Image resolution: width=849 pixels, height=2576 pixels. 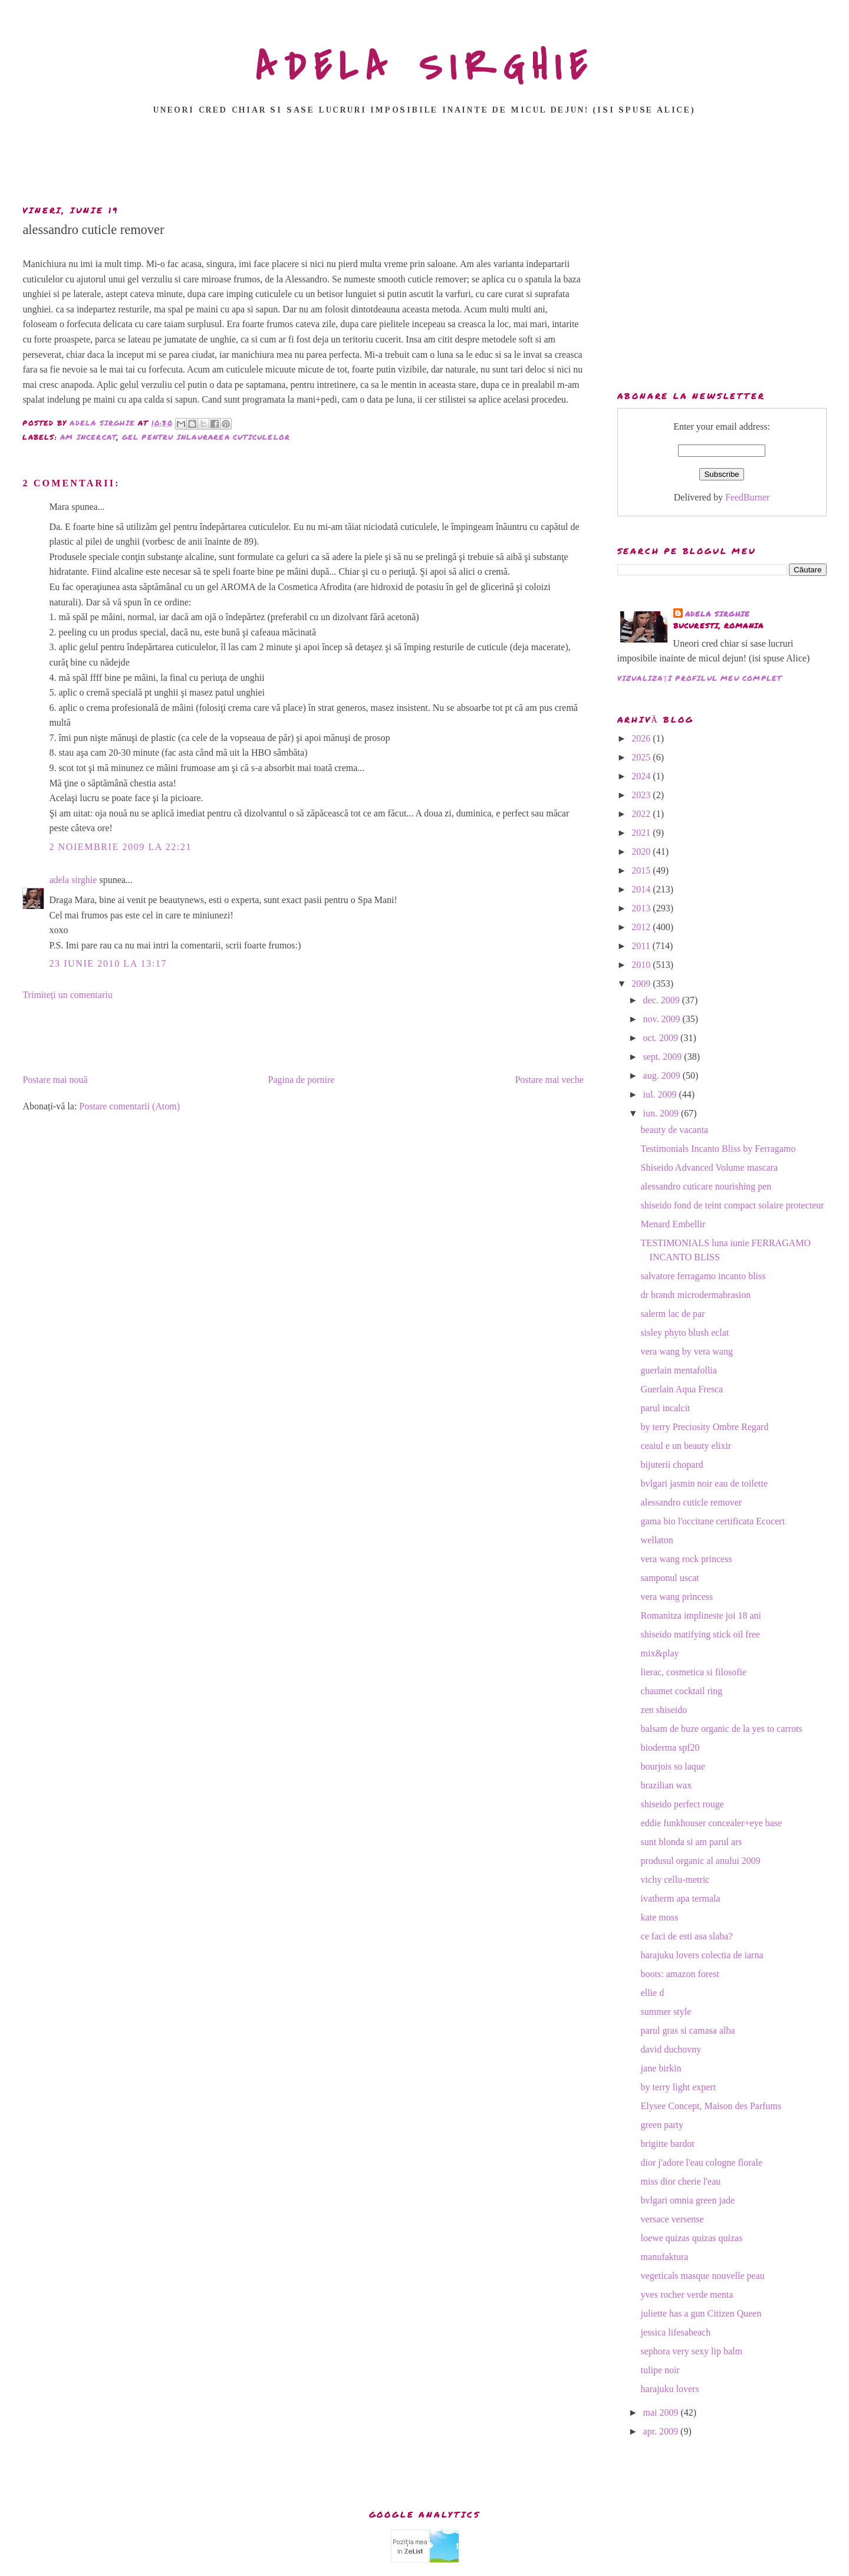 What do you see at coordinates (664, 1057) in the screenshot?
I see `sept. 2009` at bounding box center [664, 1057].